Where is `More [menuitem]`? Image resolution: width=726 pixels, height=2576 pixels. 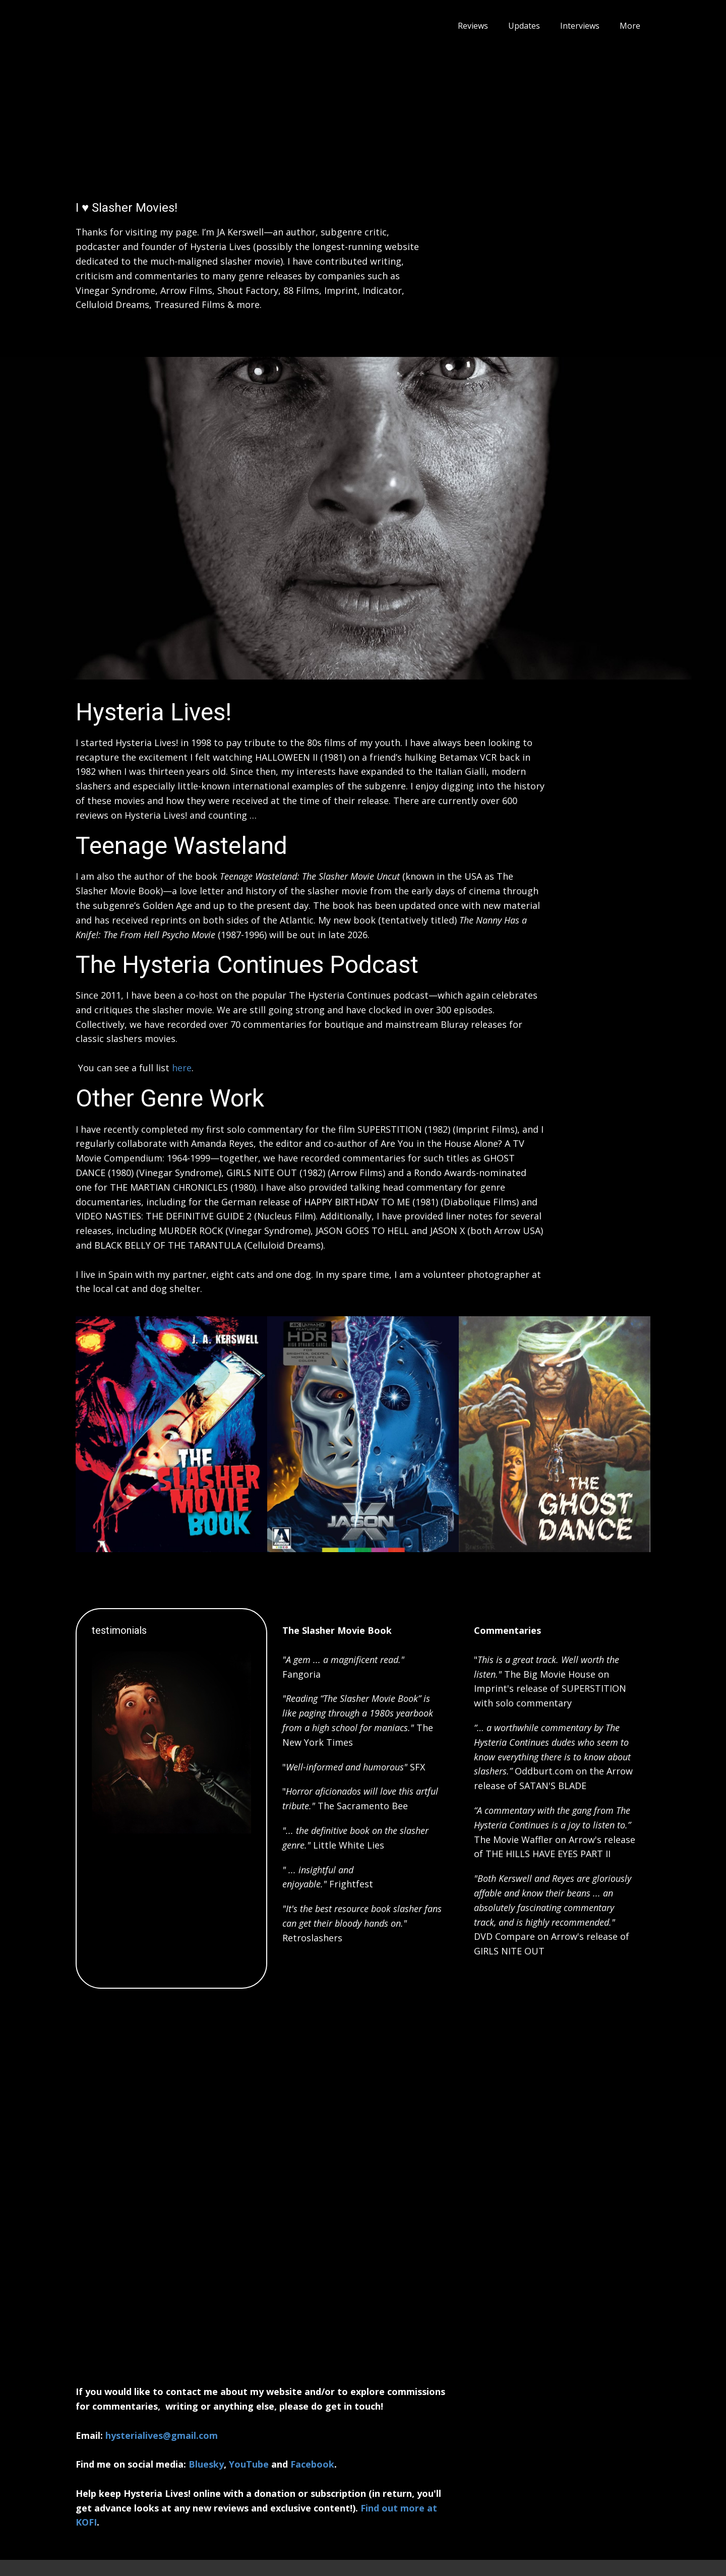
More [menuitem] is located at coordinates (630, 25).